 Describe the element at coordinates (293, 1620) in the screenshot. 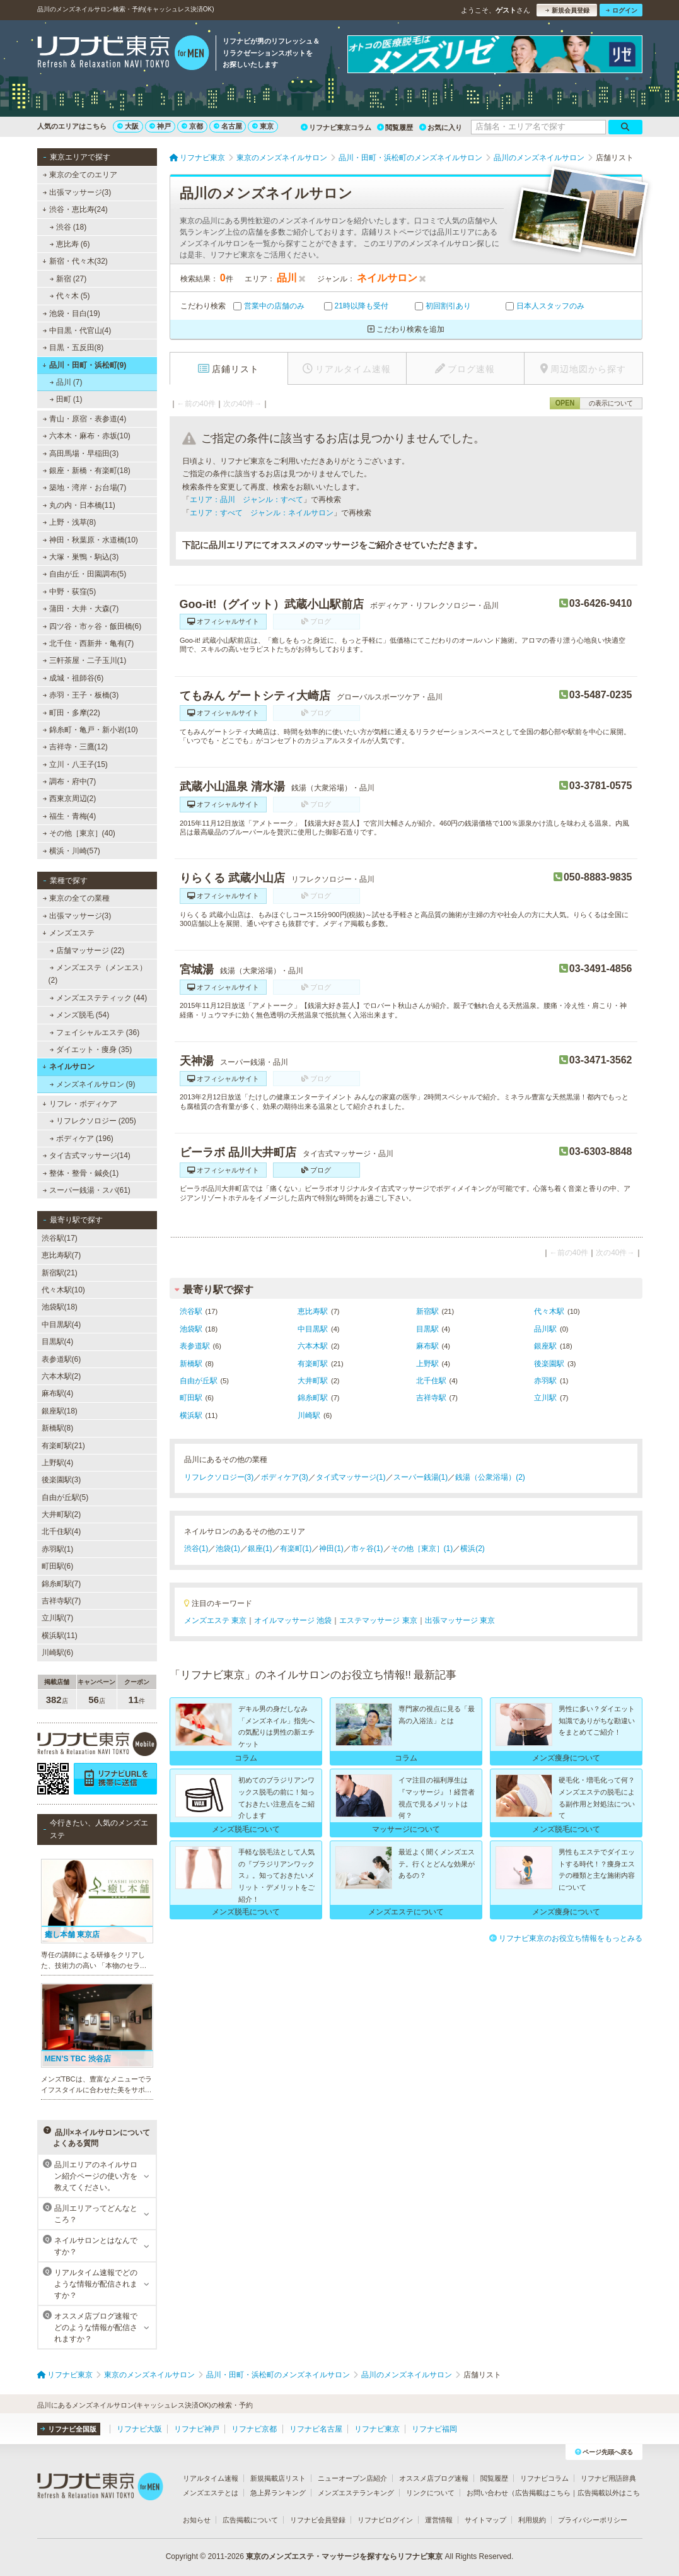

I see `オイルマッサージ 池袋` at that location.